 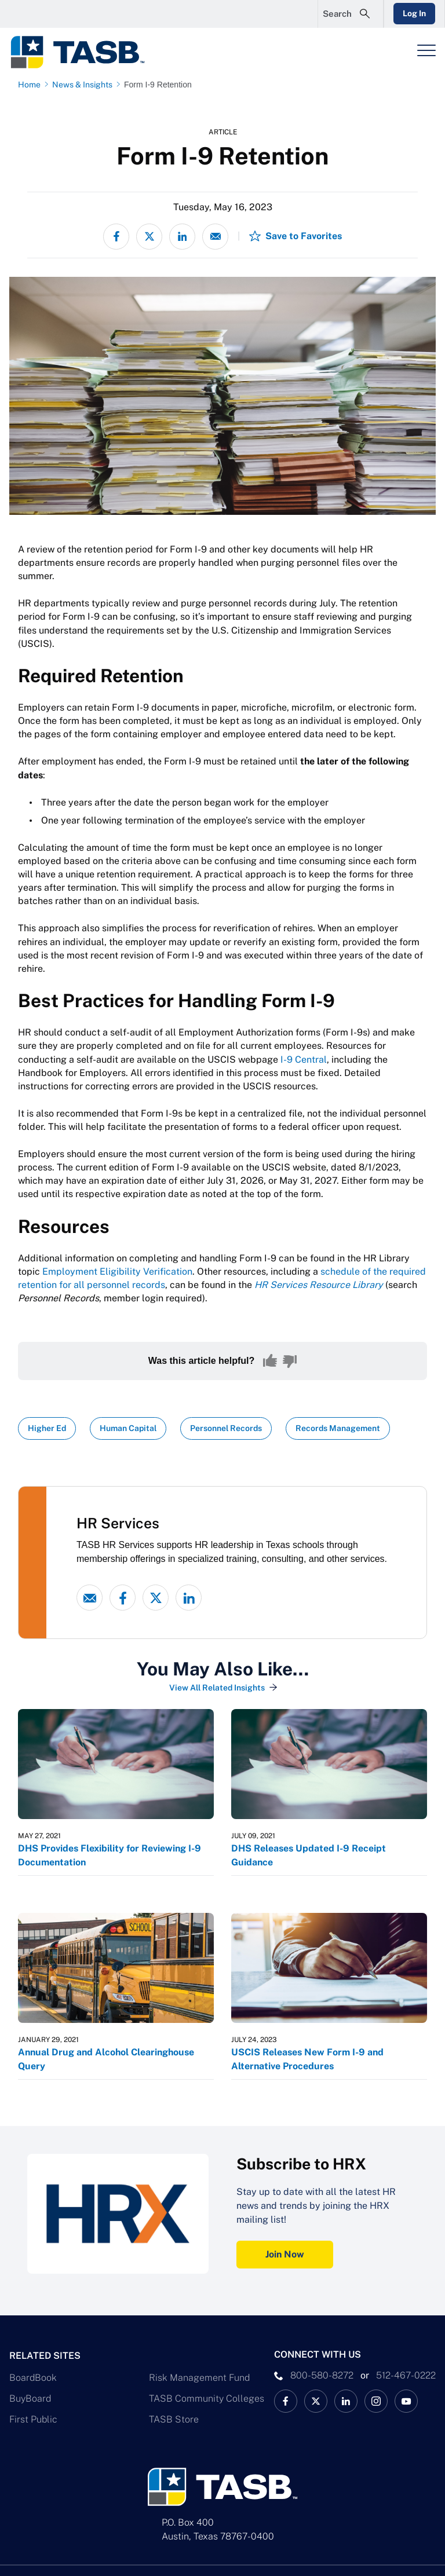 What do you see at coordinates (308, 1855) in the screenshot?
I see `DHS Releases Updated I-9 Receipt Guidance` at bounding box center [308, 1855].